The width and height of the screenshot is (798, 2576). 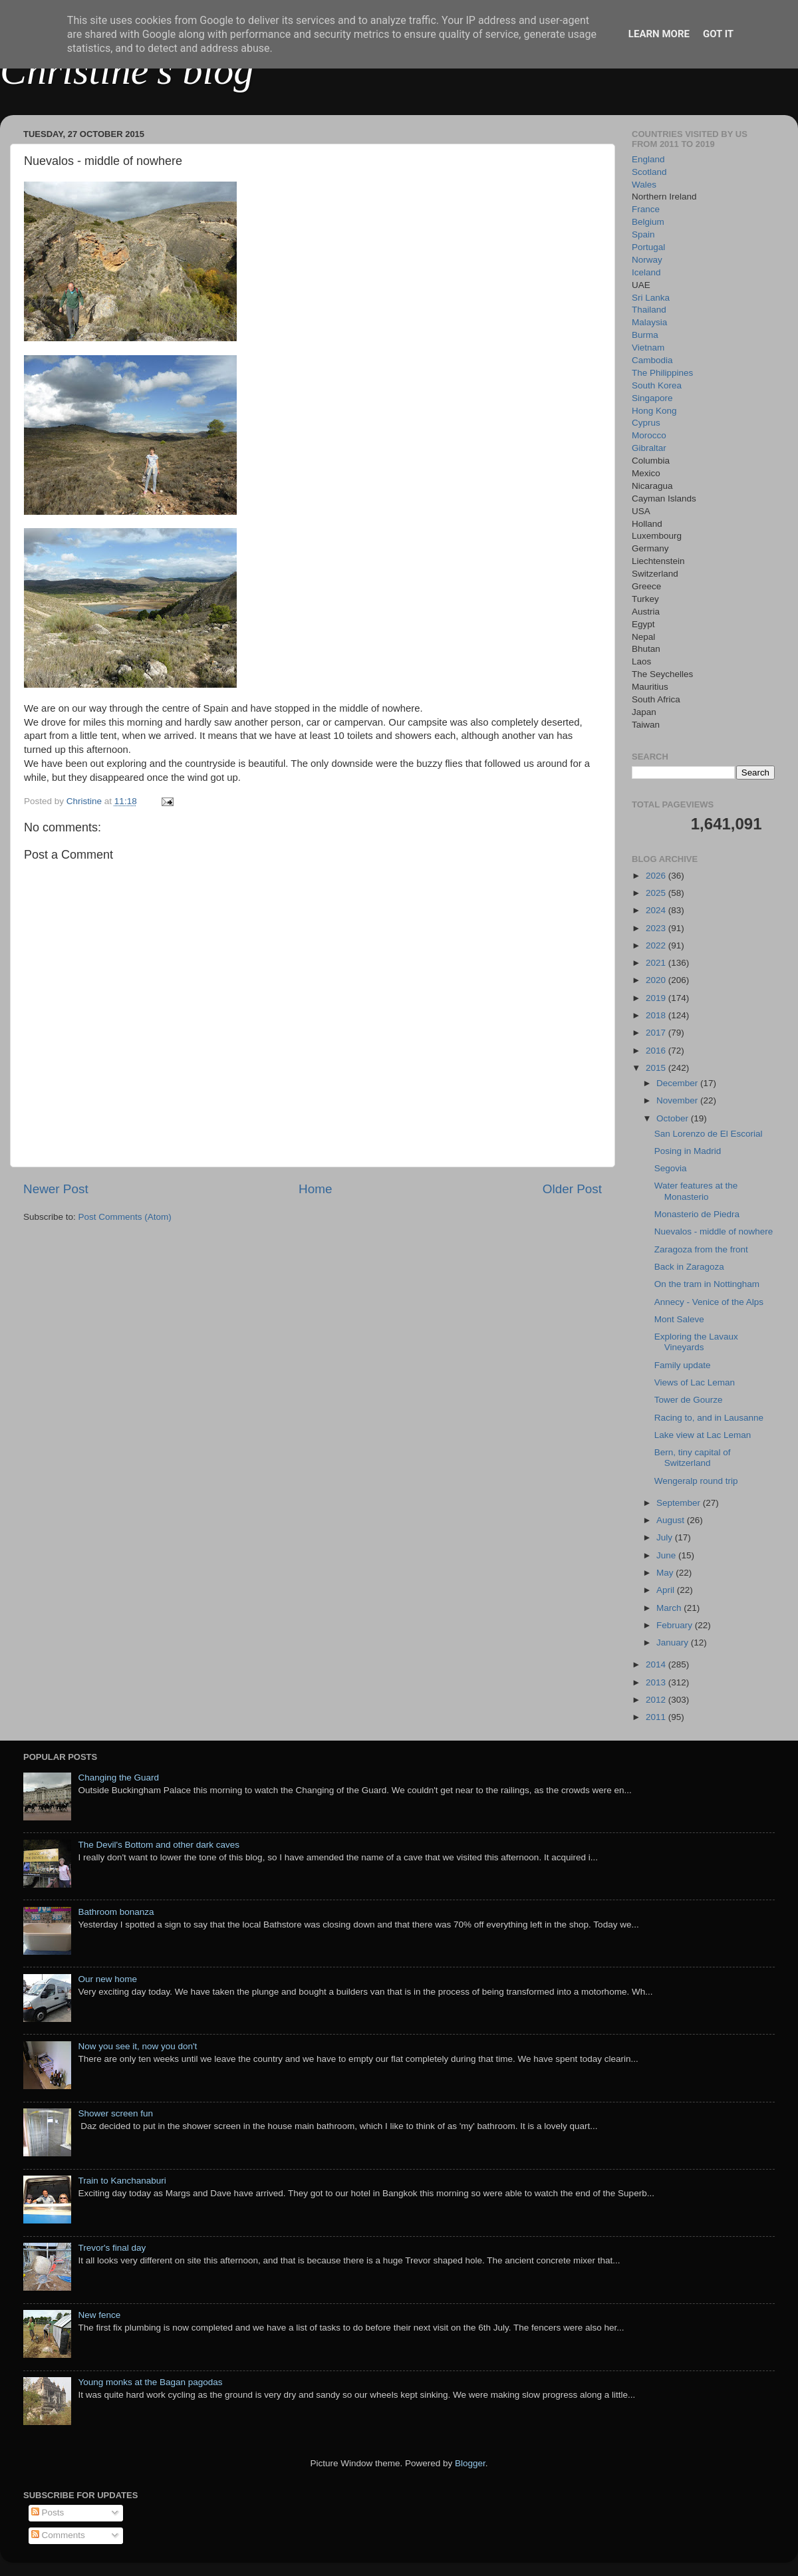 I want to click on April, so click(x=666, y=1590).